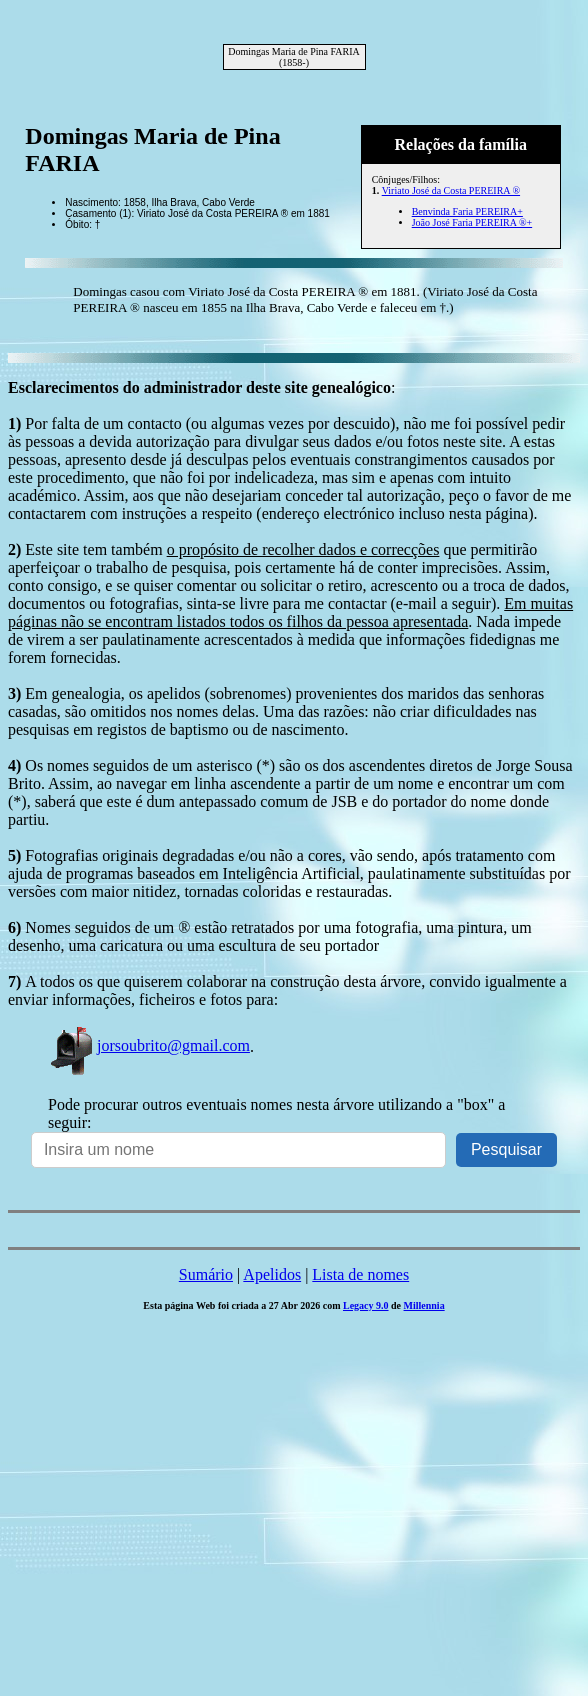  What do you see at coordinates (467, 211) in the screenshot?
I see `Benvinda Faria PEREIRA+` at bounding box center [467, 211].